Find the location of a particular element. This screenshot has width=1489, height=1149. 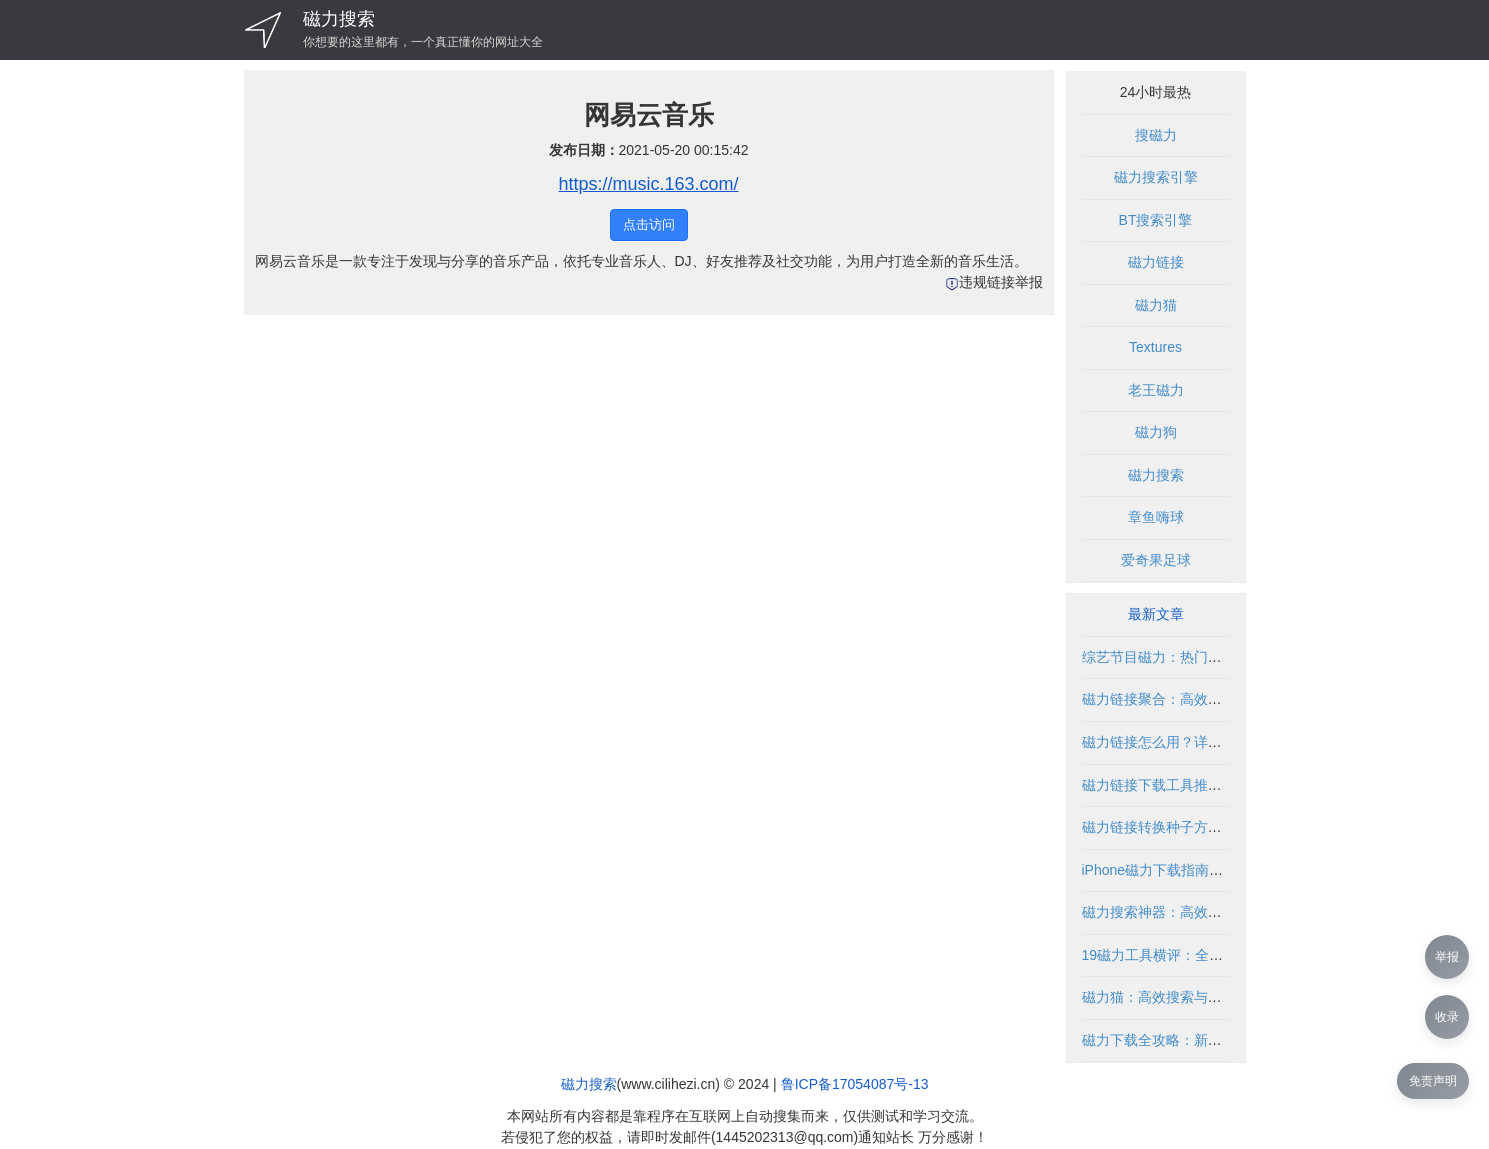

点击访问 is located at coordinates (649, 224).